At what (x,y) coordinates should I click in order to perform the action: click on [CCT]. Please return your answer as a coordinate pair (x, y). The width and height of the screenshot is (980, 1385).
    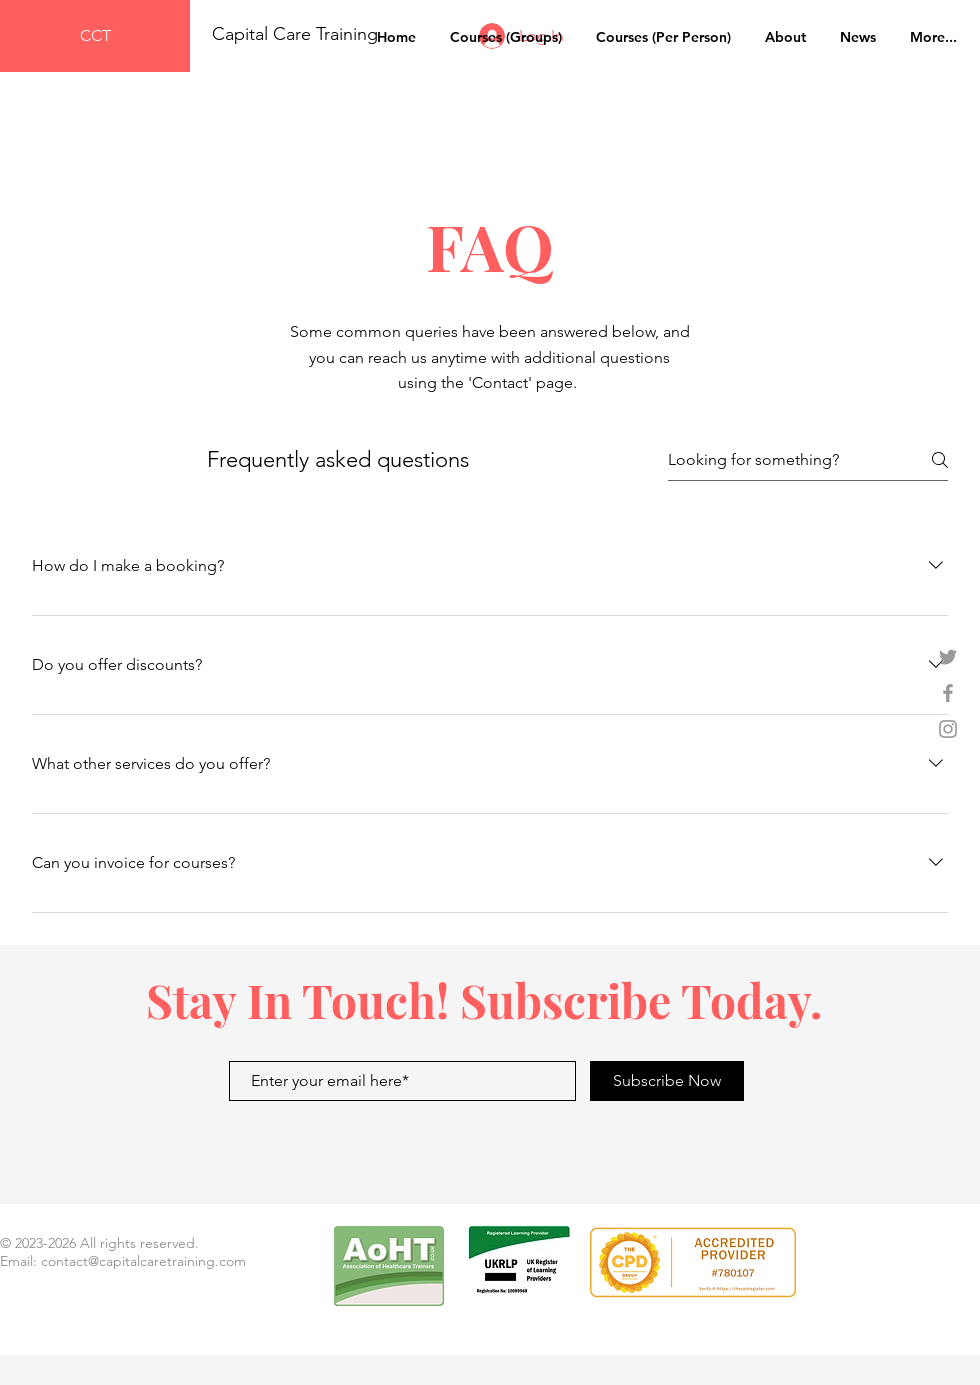
    Looking at the image, I should click on (95, 36).